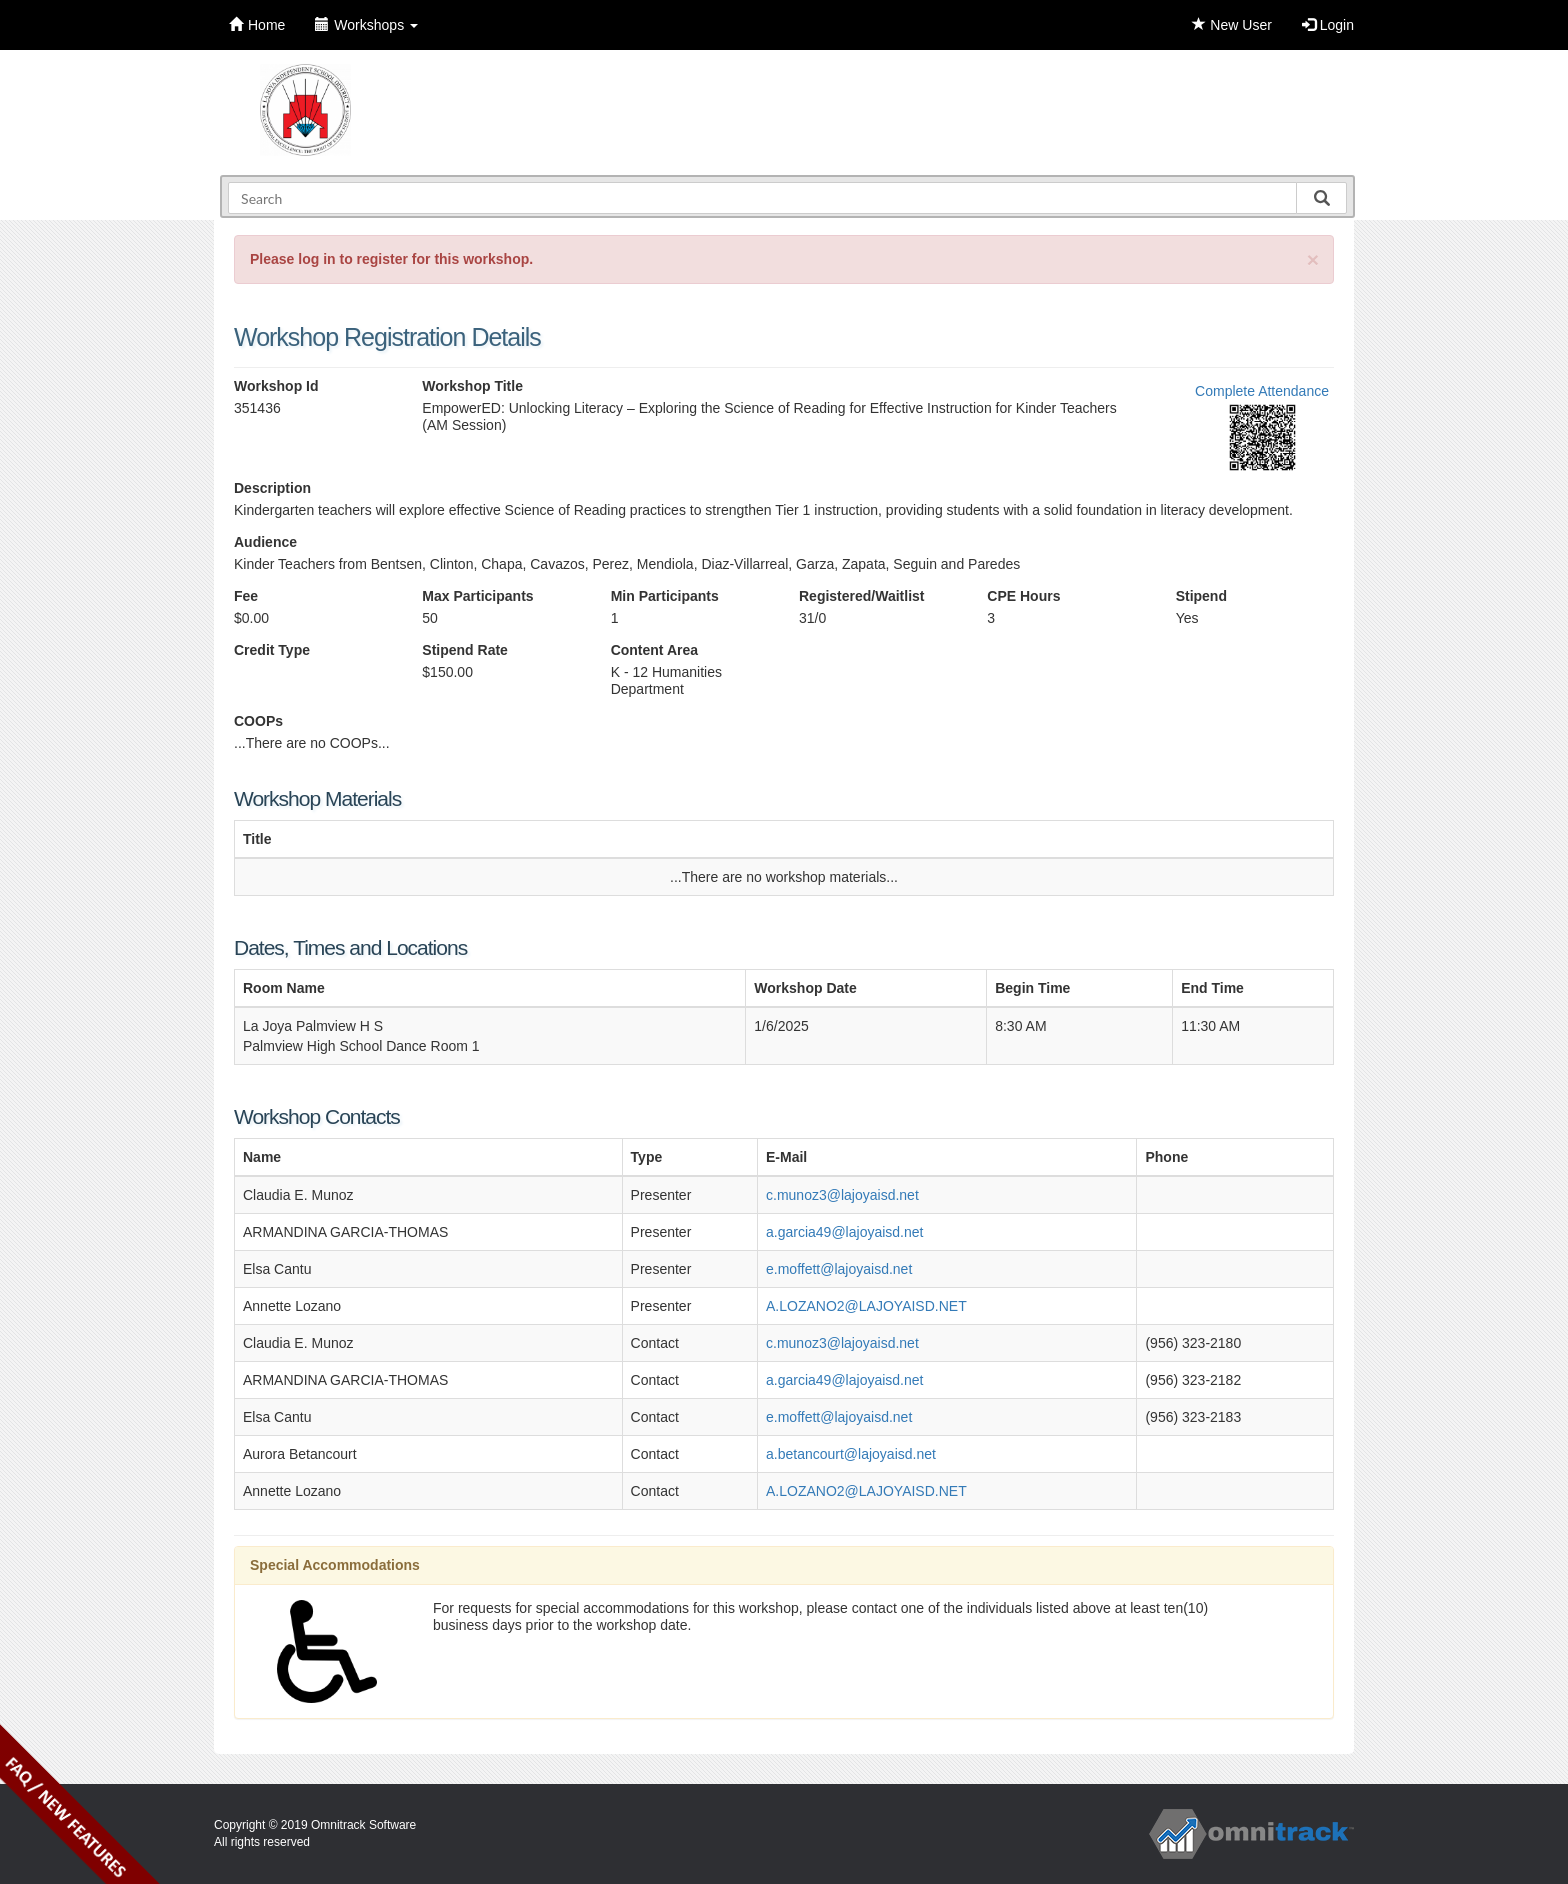 This screenshot has width=1568, height=1884. I want to click on Workshop Id, so click(276, 386).